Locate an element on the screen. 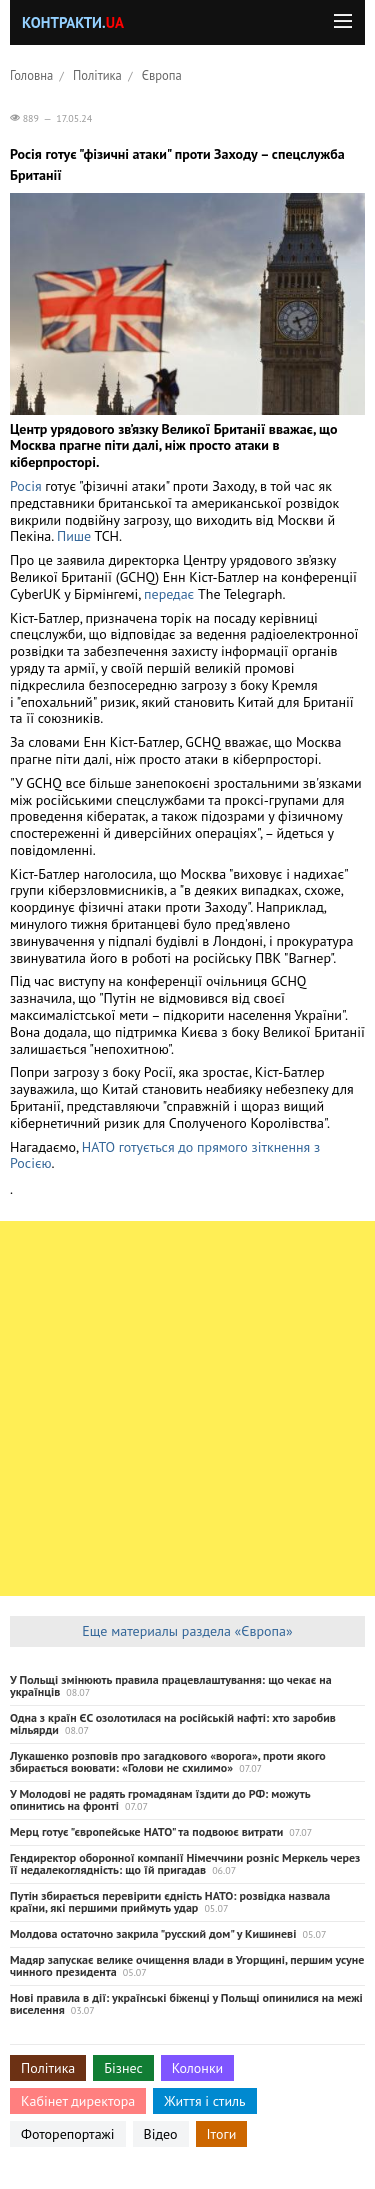  Нові правила в дії: українські біженці у Польщі опинилися на межі виселення is located at coordinates (186, 2003).